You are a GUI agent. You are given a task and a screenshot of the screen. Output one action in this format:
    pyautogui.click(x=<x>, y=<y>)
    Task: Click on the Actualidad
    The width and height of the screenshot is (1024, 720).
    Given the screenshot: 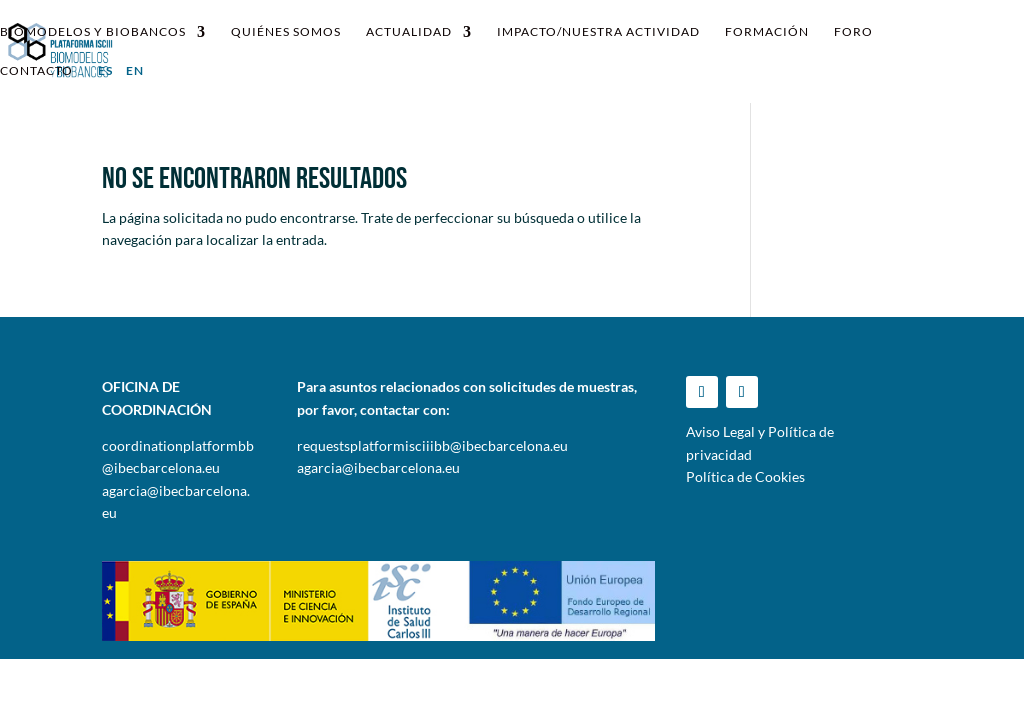 What is the action you would take?
    pyautogui.click(x=409, y=32)
    